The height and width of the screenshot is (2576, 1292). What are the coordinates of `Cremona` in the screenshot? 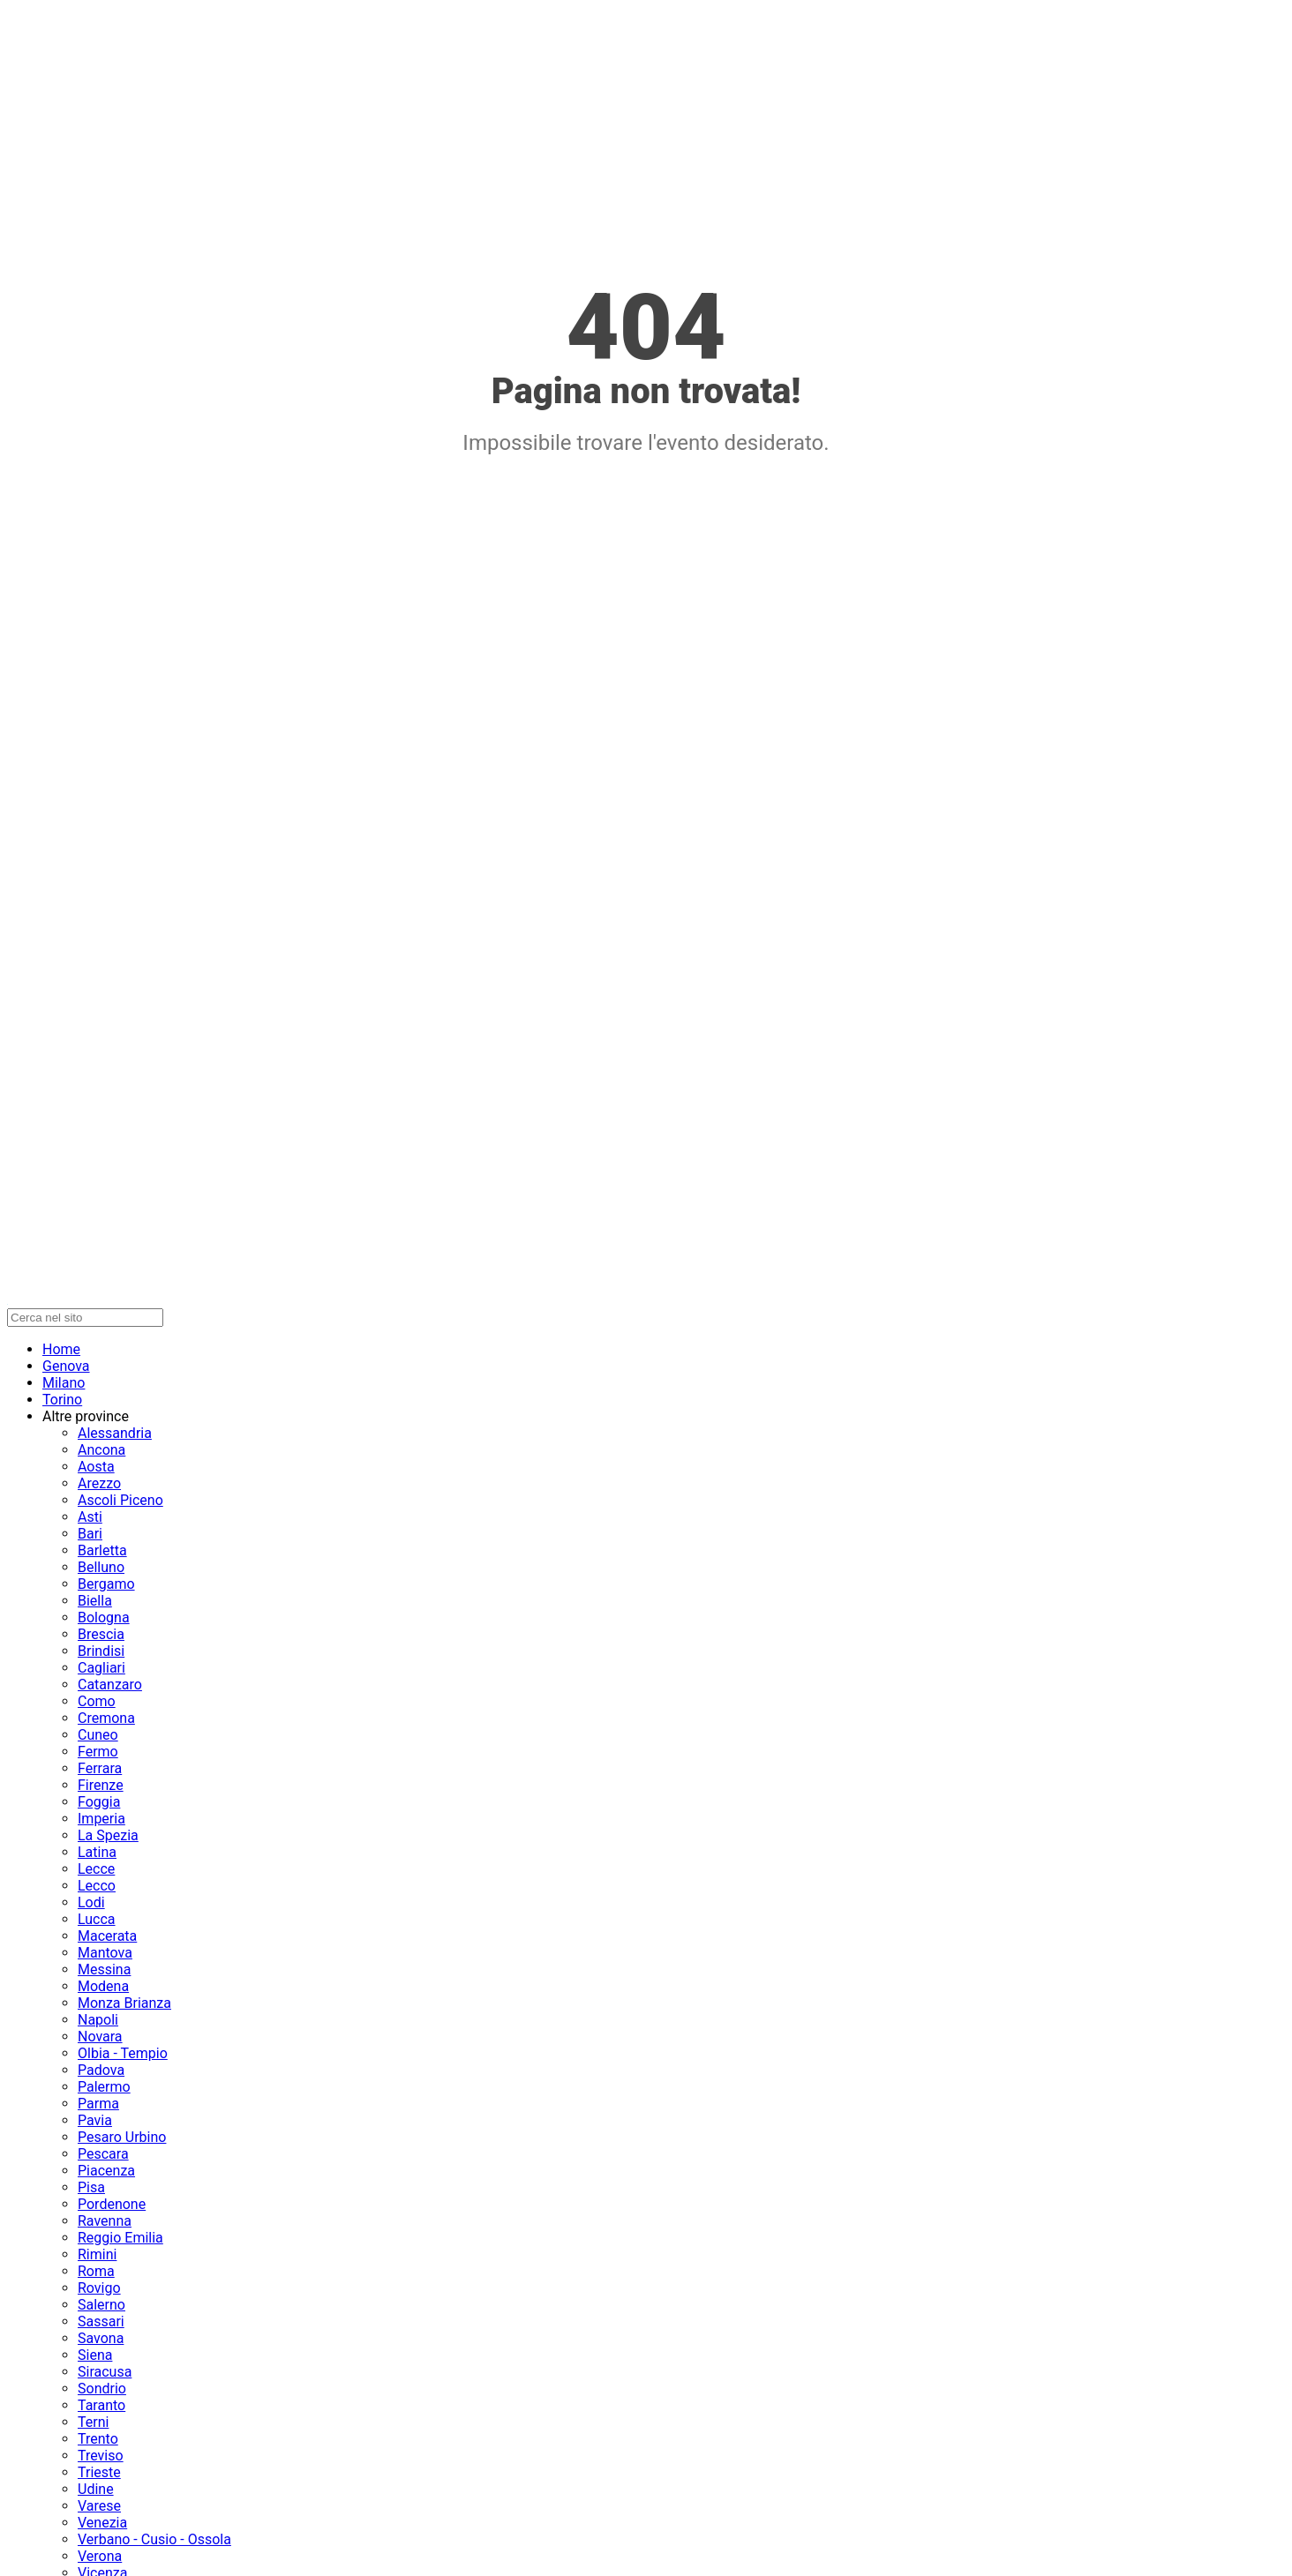 It's located at (106, 1718).